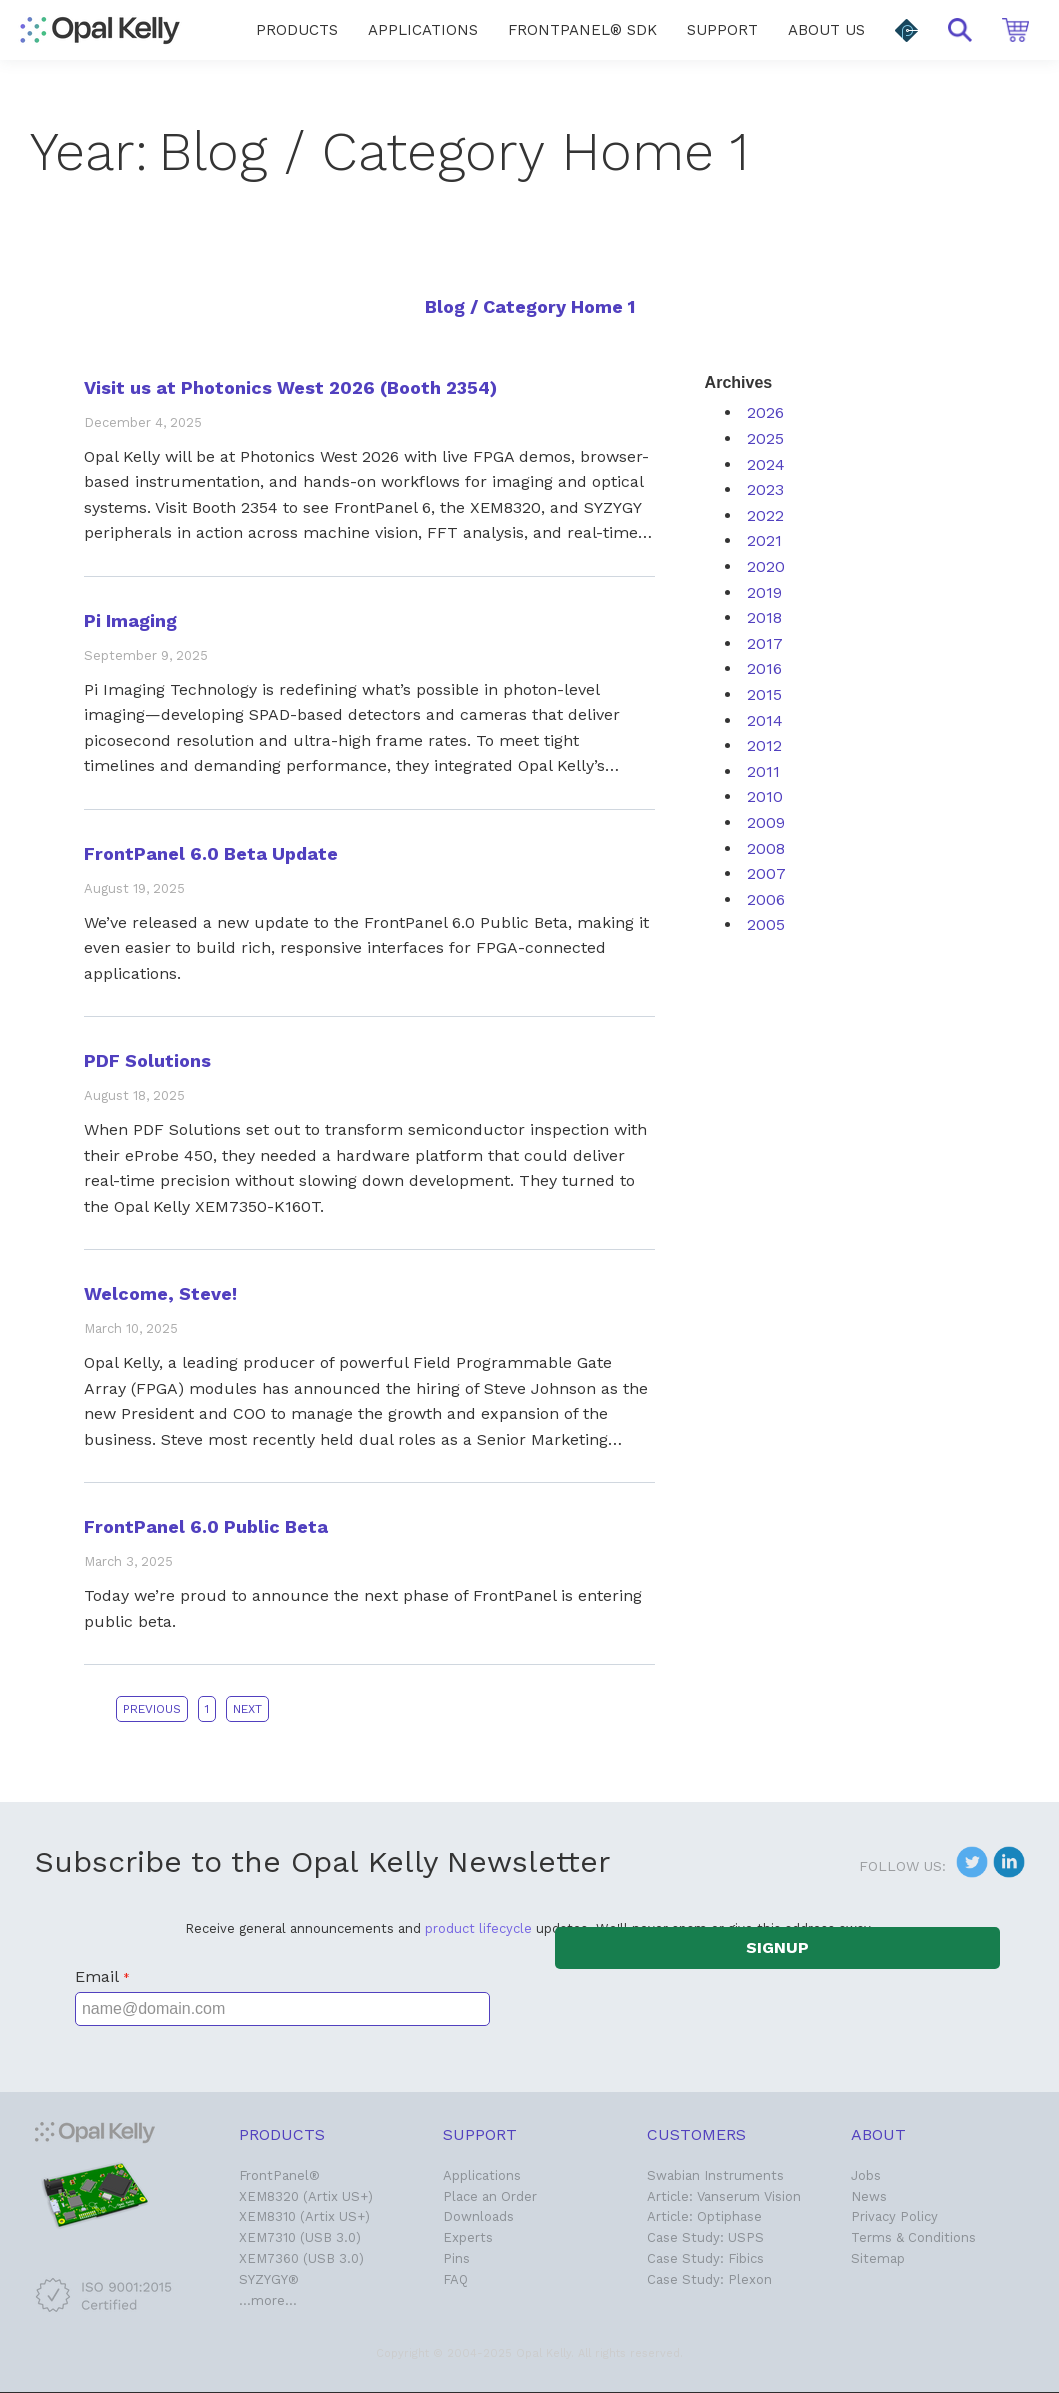 The width and height of the screenshot is (1059, 2393). I want to click on Downloads, so click(478, 2216).